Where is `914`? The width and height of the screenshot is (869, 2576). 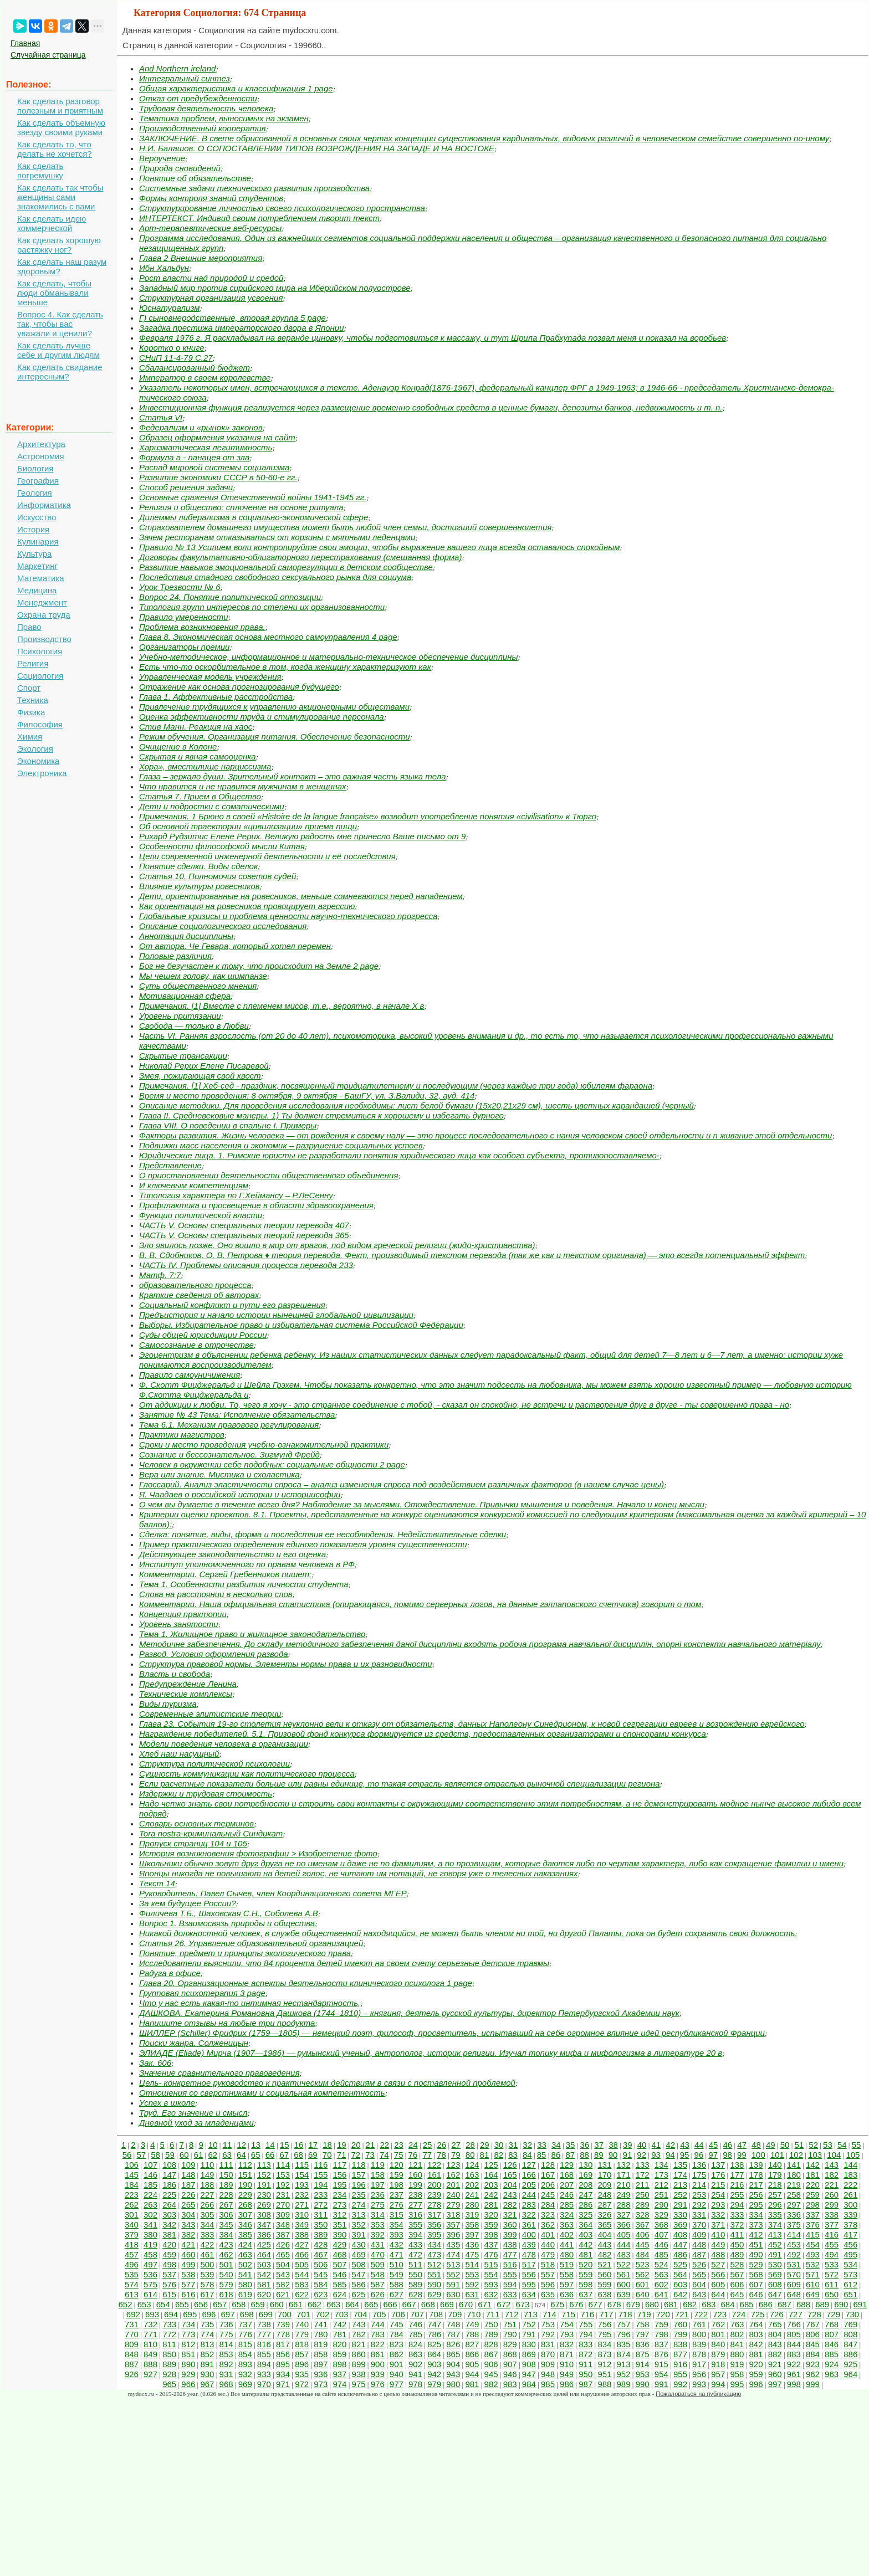 914 is located at coordinates (643, 2364).